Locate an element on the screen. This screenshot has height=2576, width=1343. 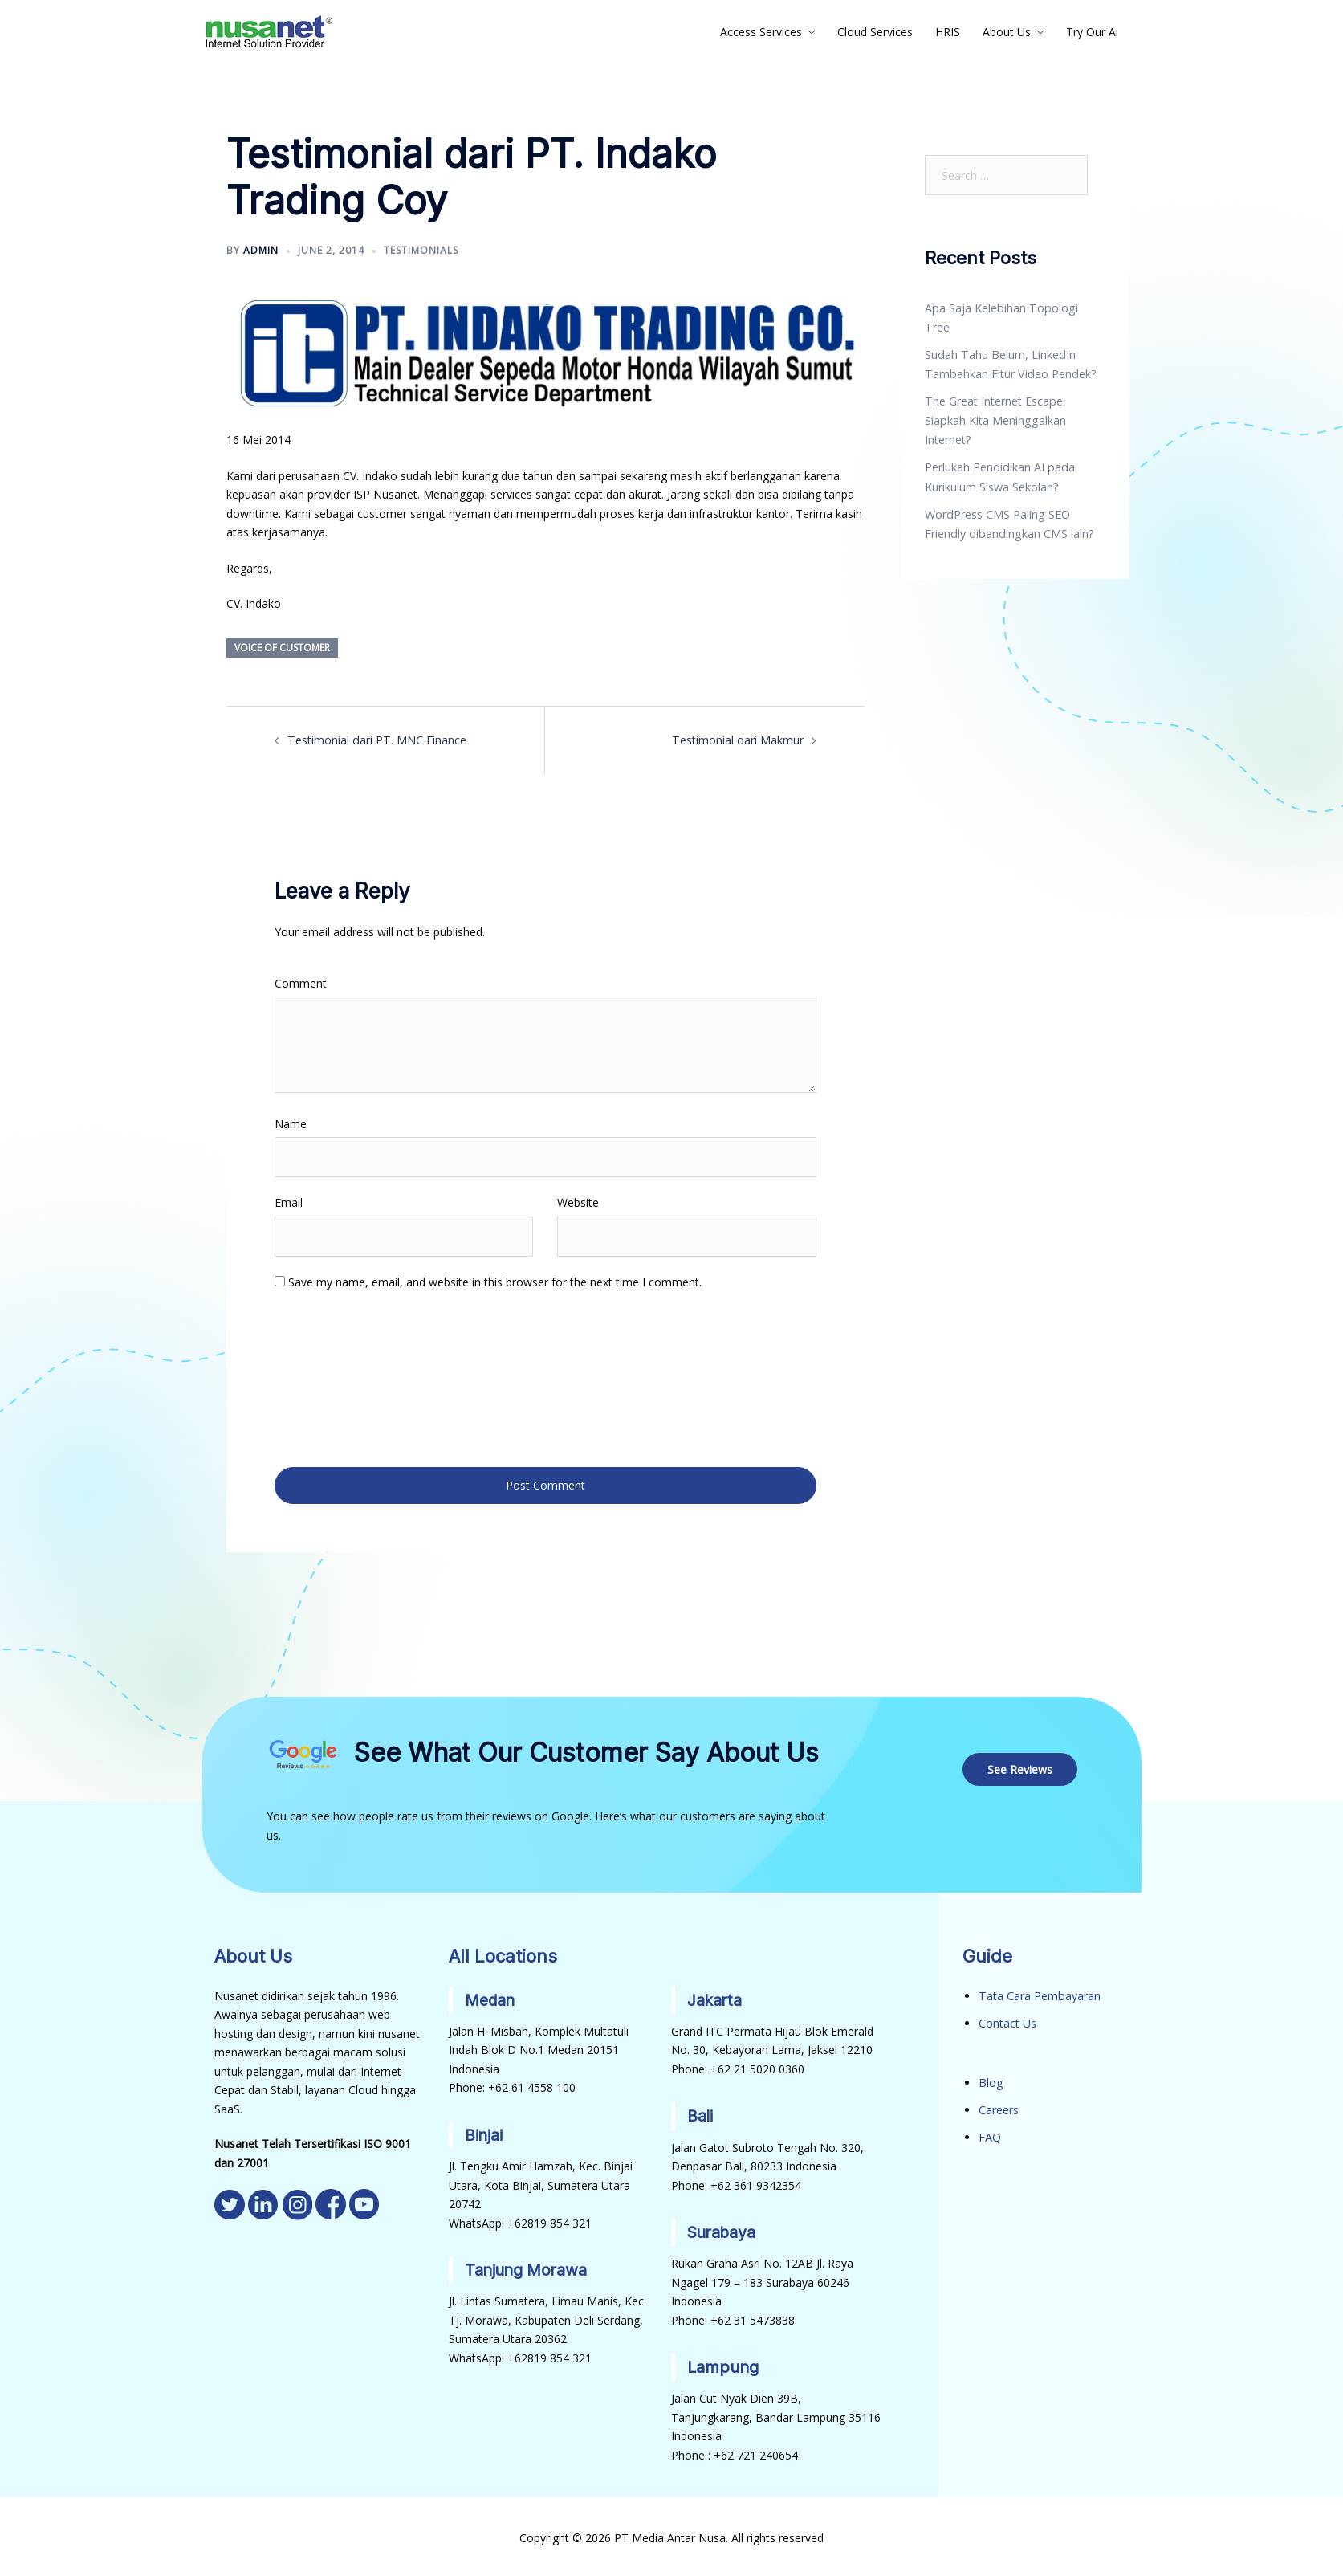
FAQ is located at coordinates (990, 2131).